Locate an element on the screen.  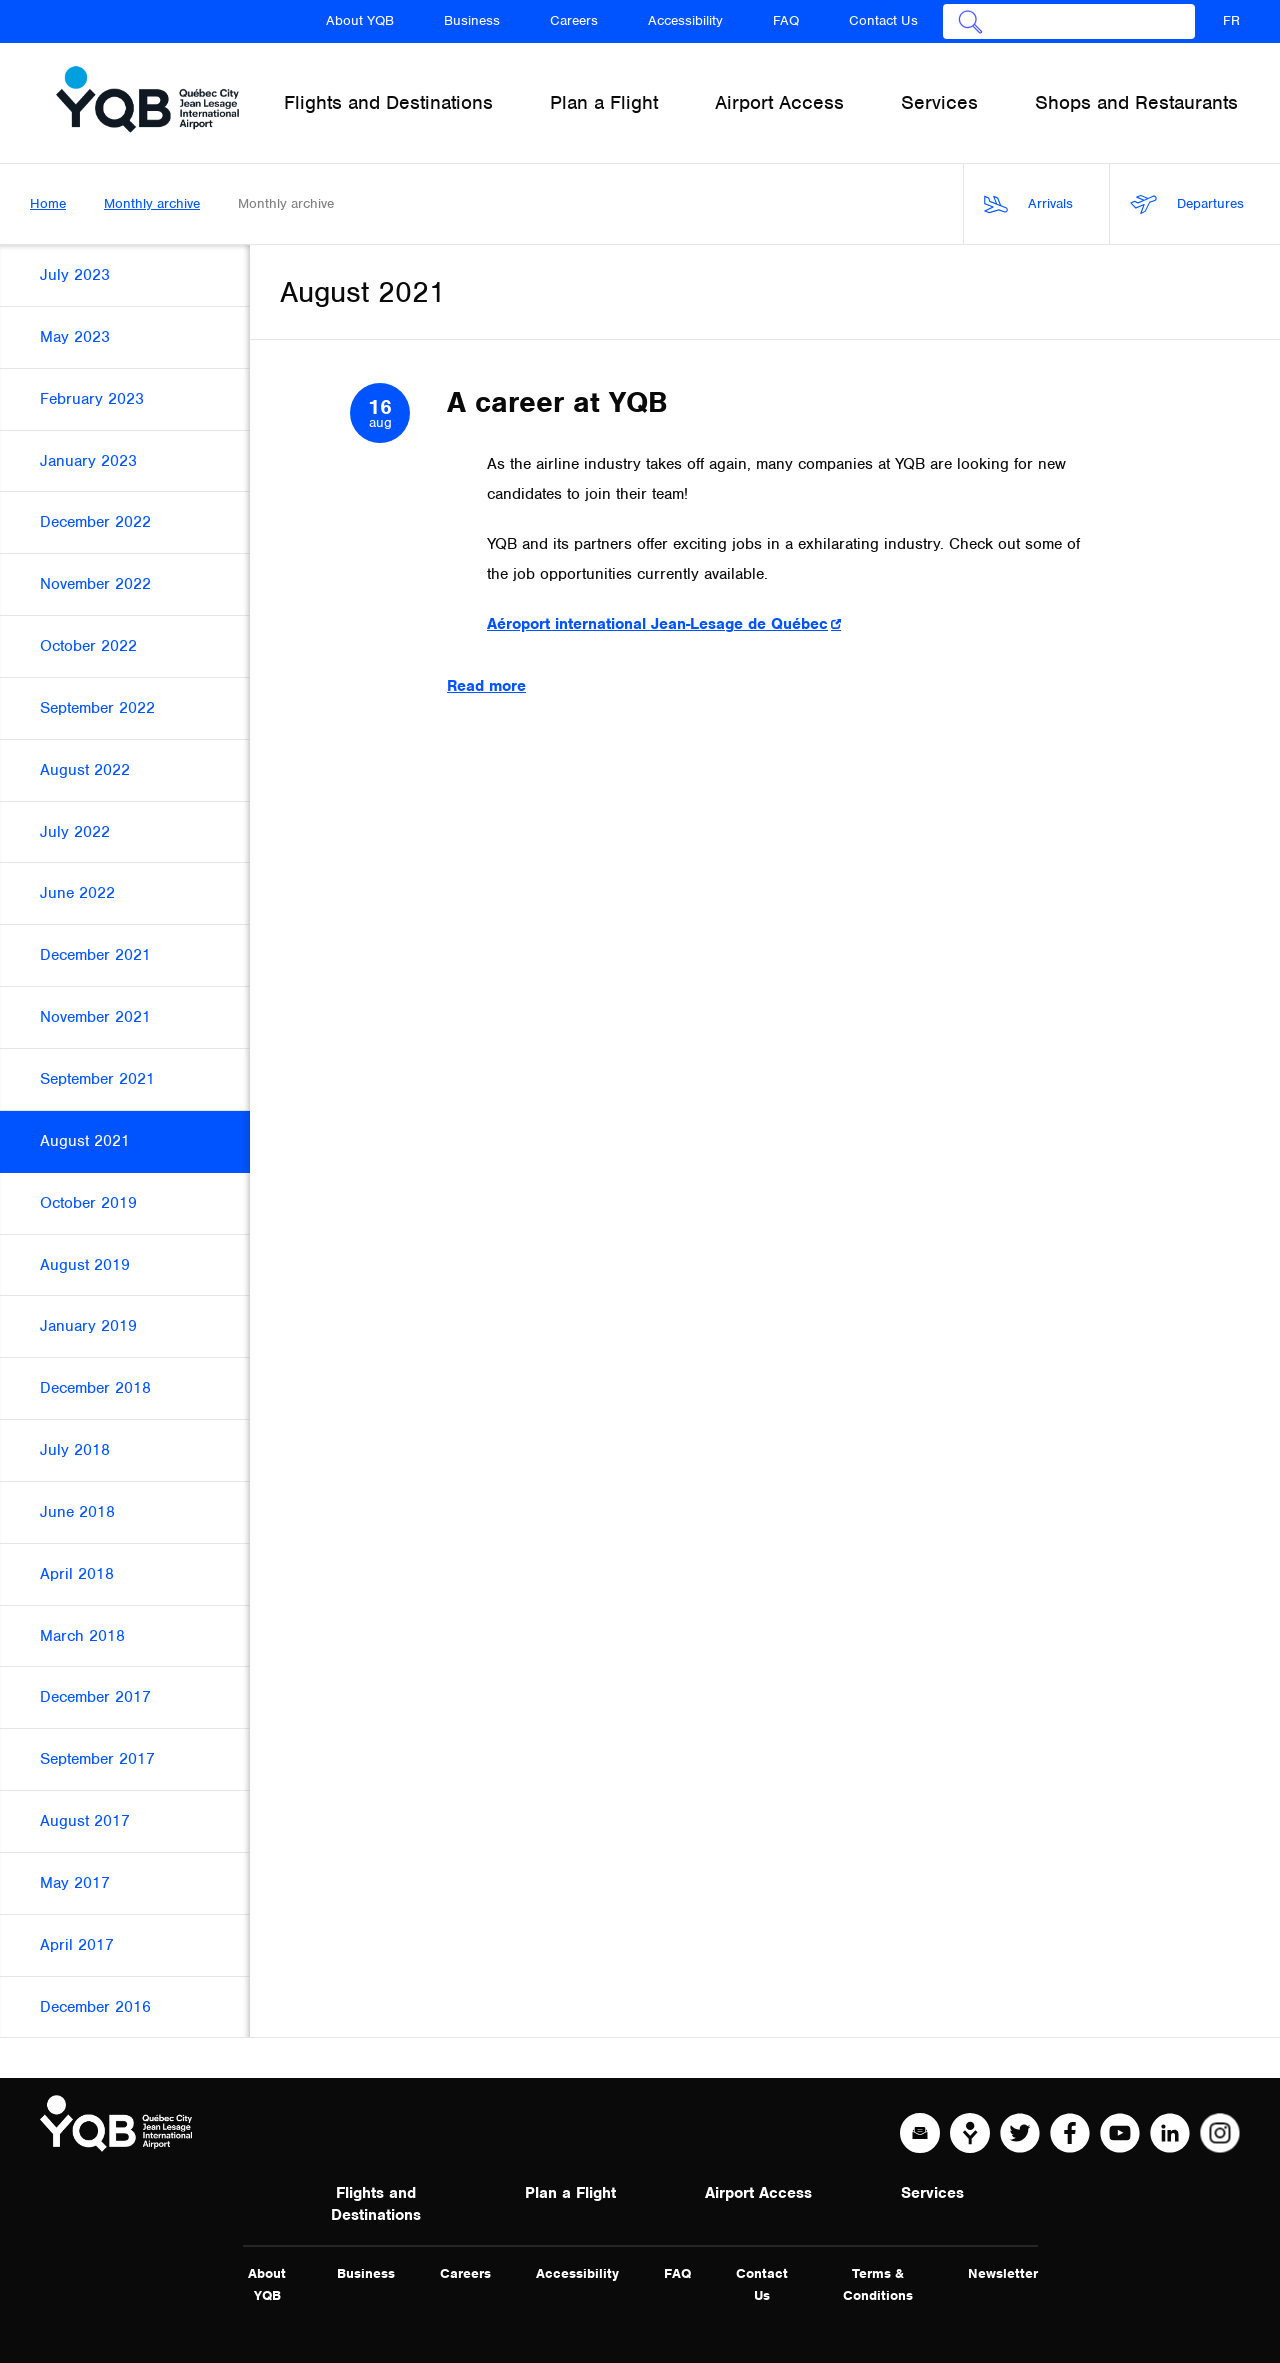
May 2023 is located at coordinates (75, 337).